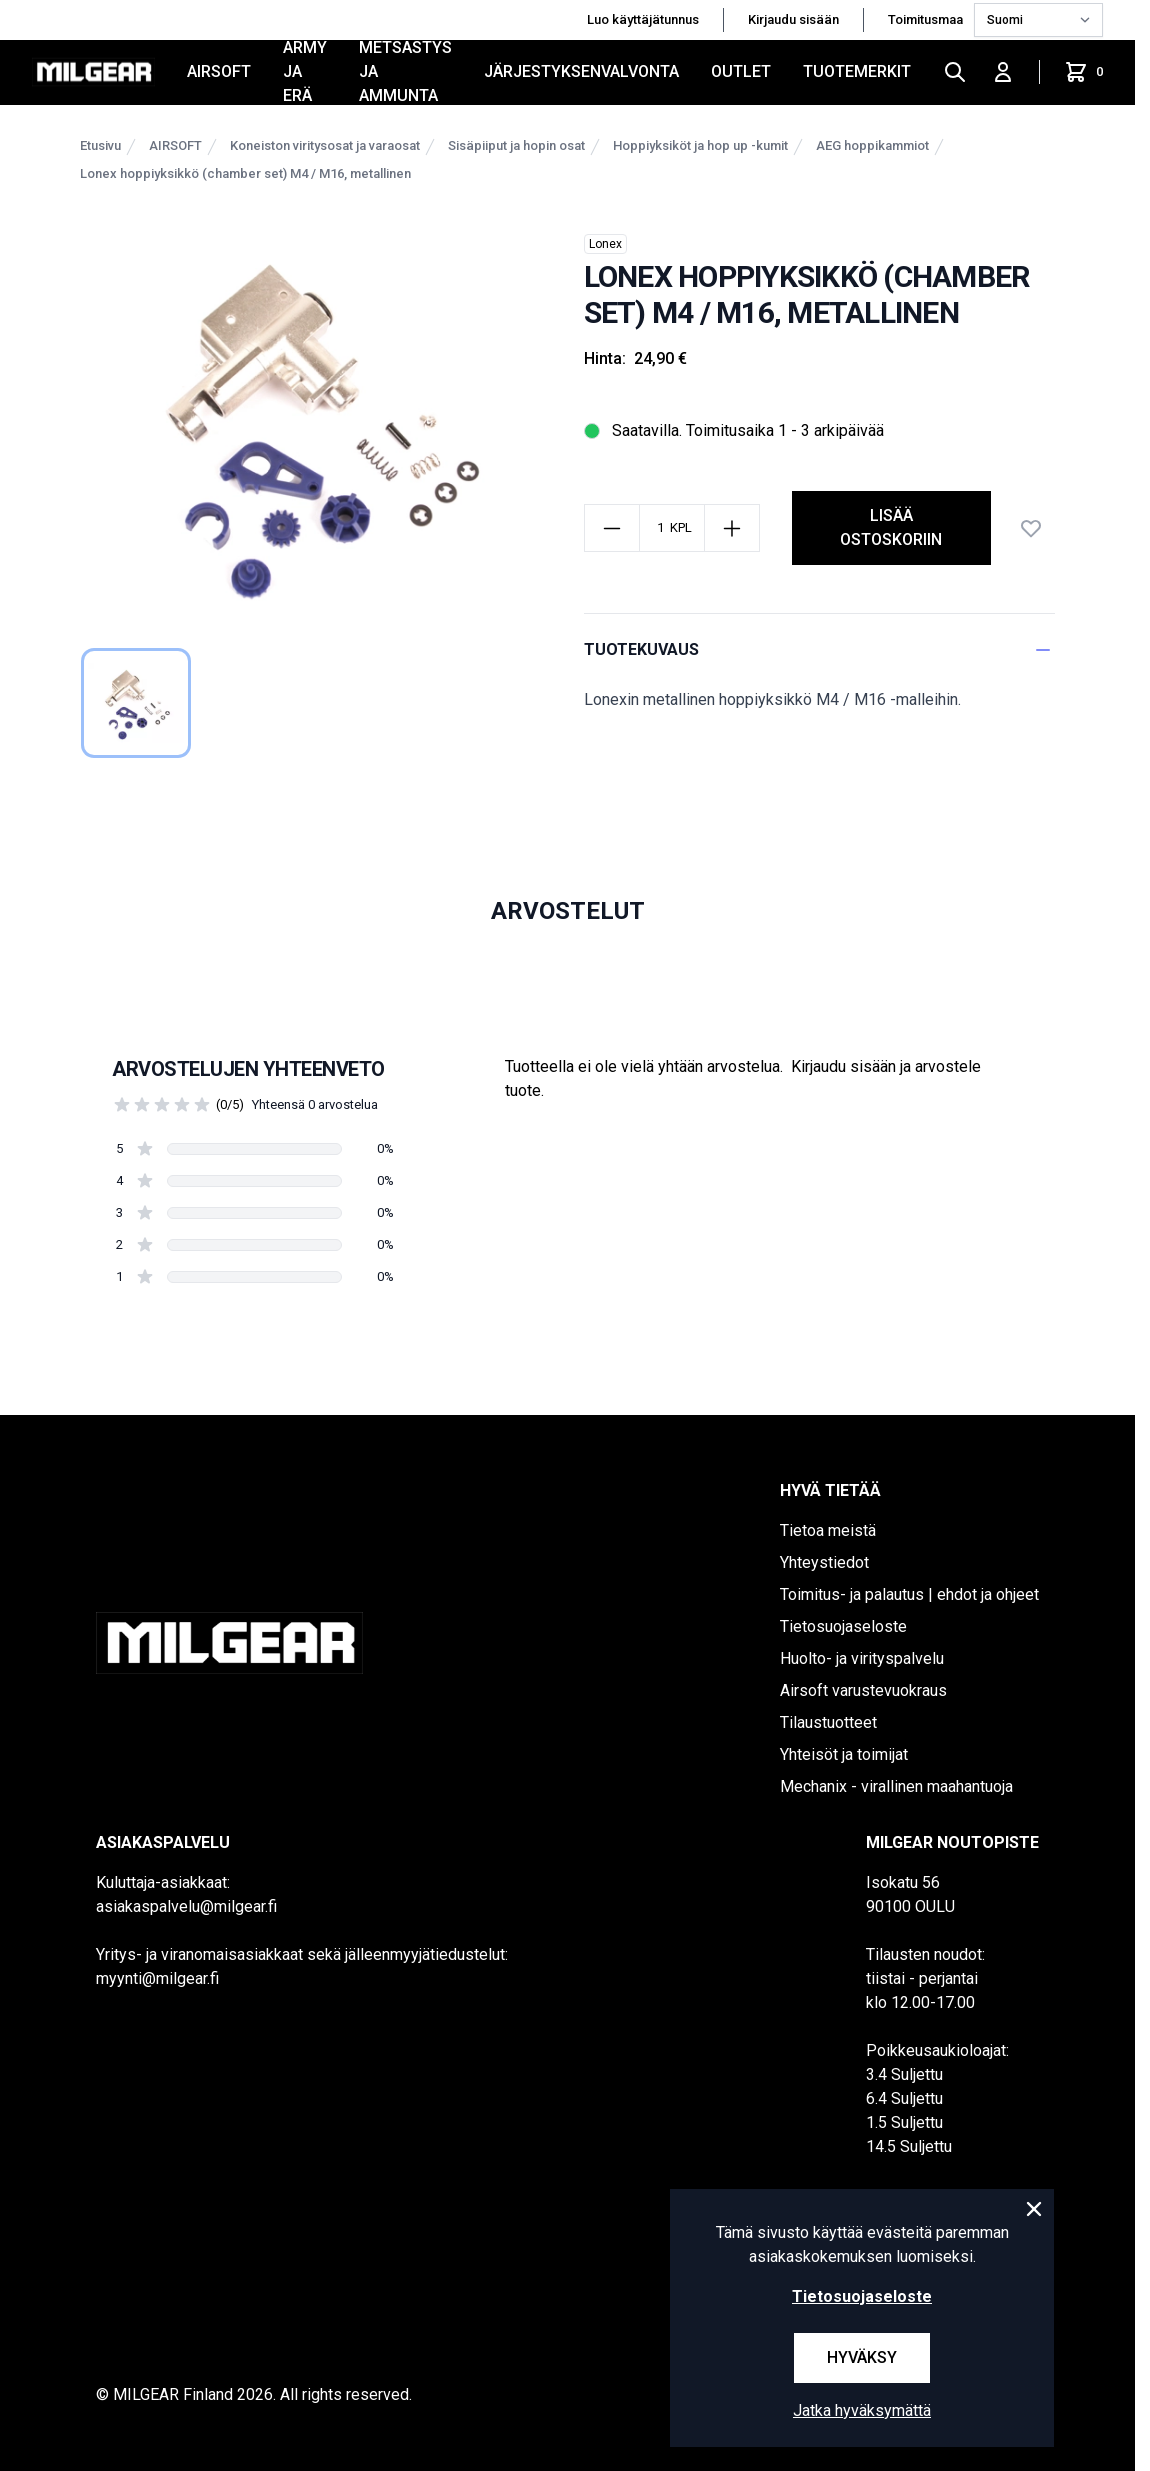  I want to click on Yhteystiedot, so click(824, 1562).